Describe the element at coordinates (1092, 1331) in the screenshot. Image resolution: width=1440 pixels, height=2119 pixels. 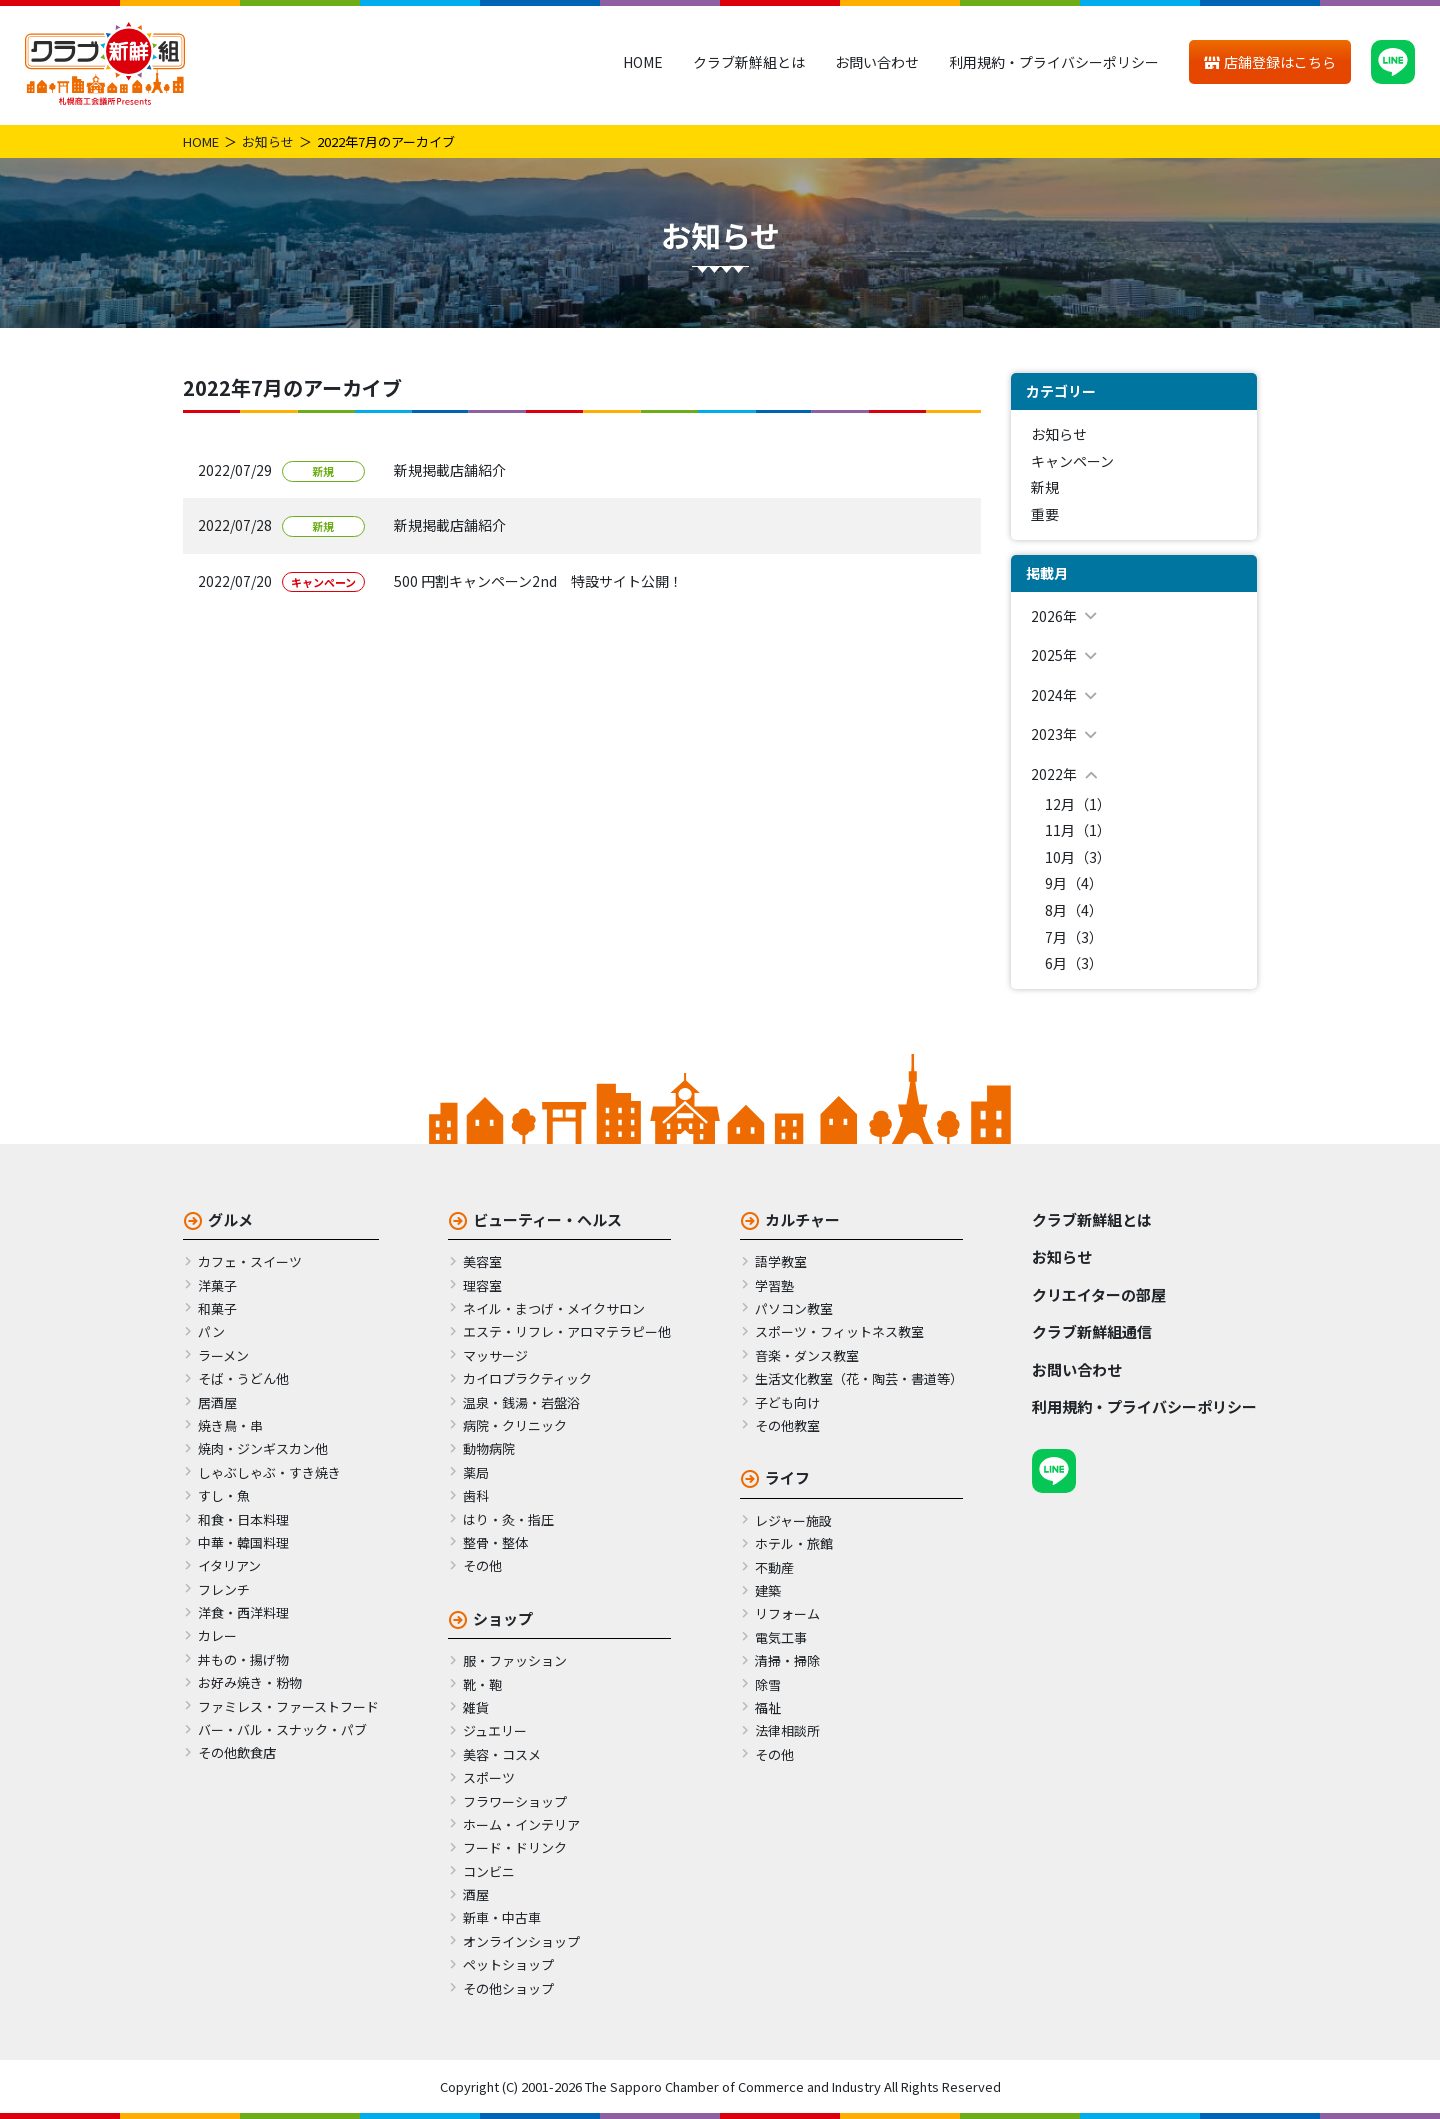
I see `クラブ新鮮組通信` at that location.